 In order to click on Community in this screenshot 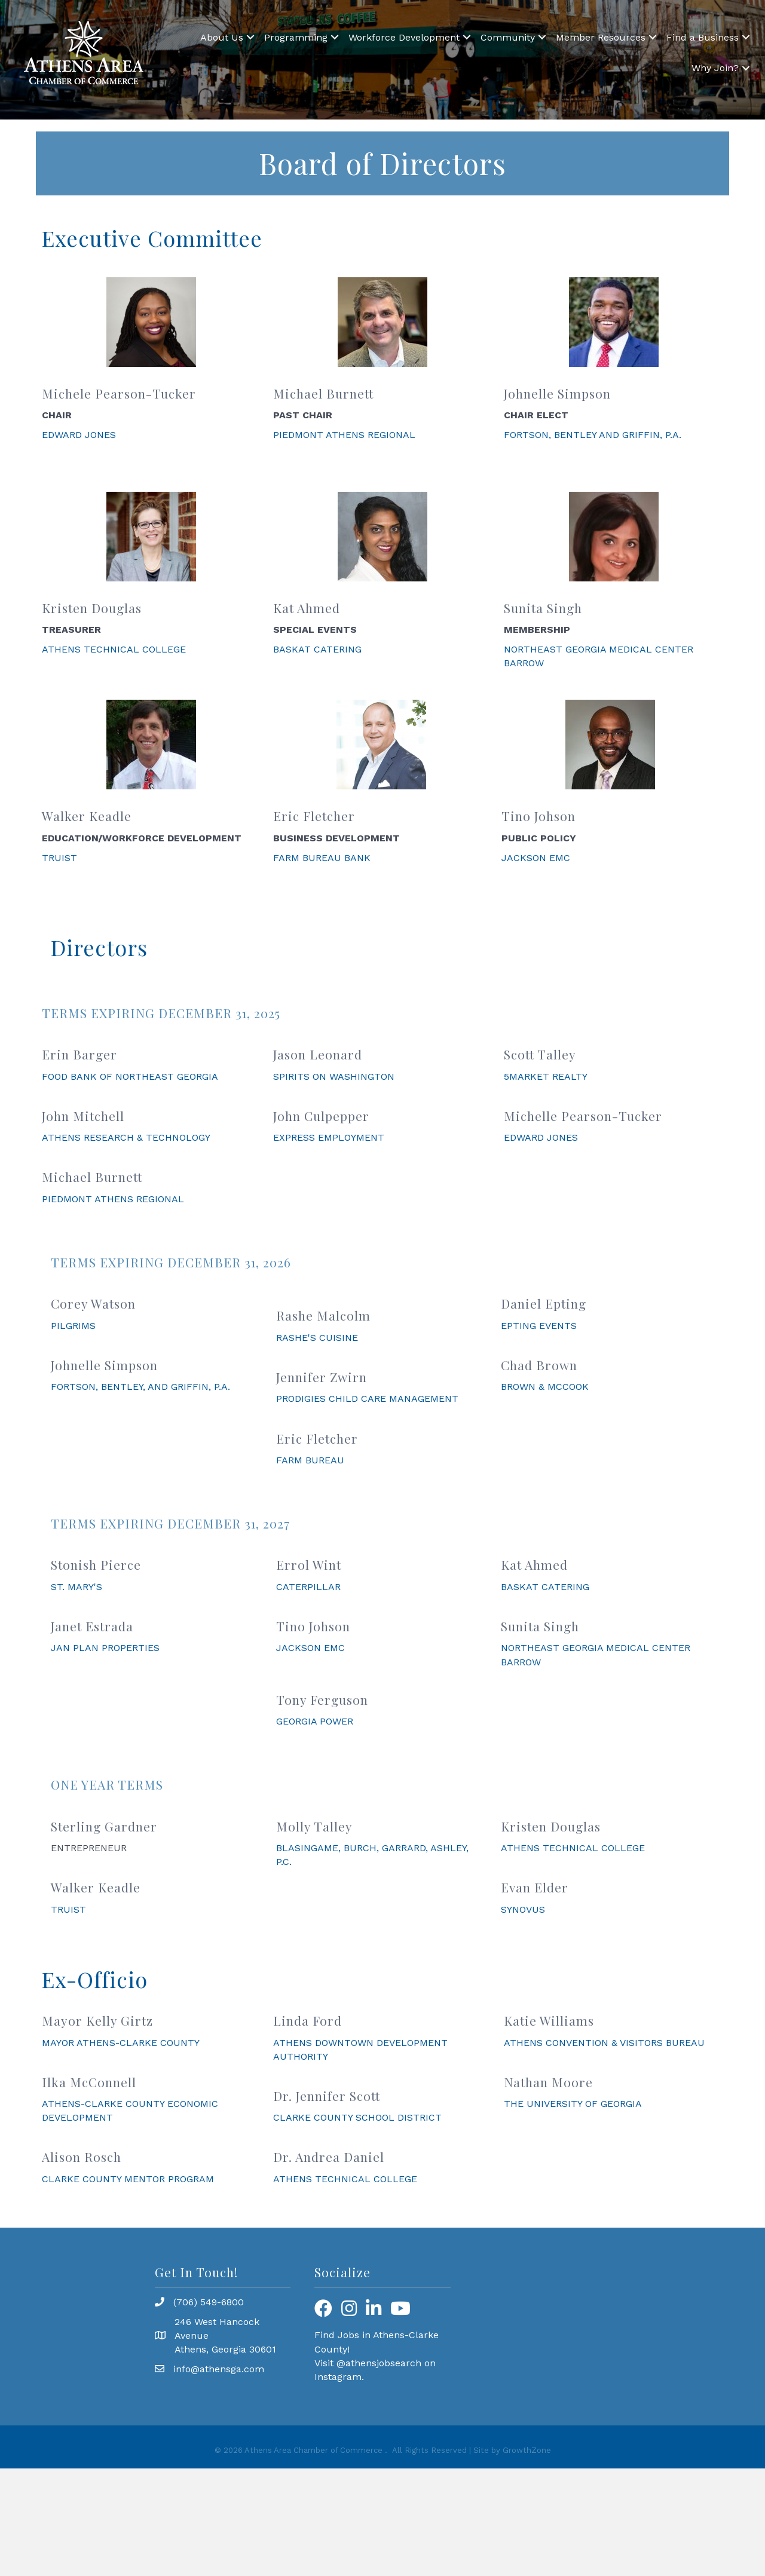, I will do `click(508, 37)`.